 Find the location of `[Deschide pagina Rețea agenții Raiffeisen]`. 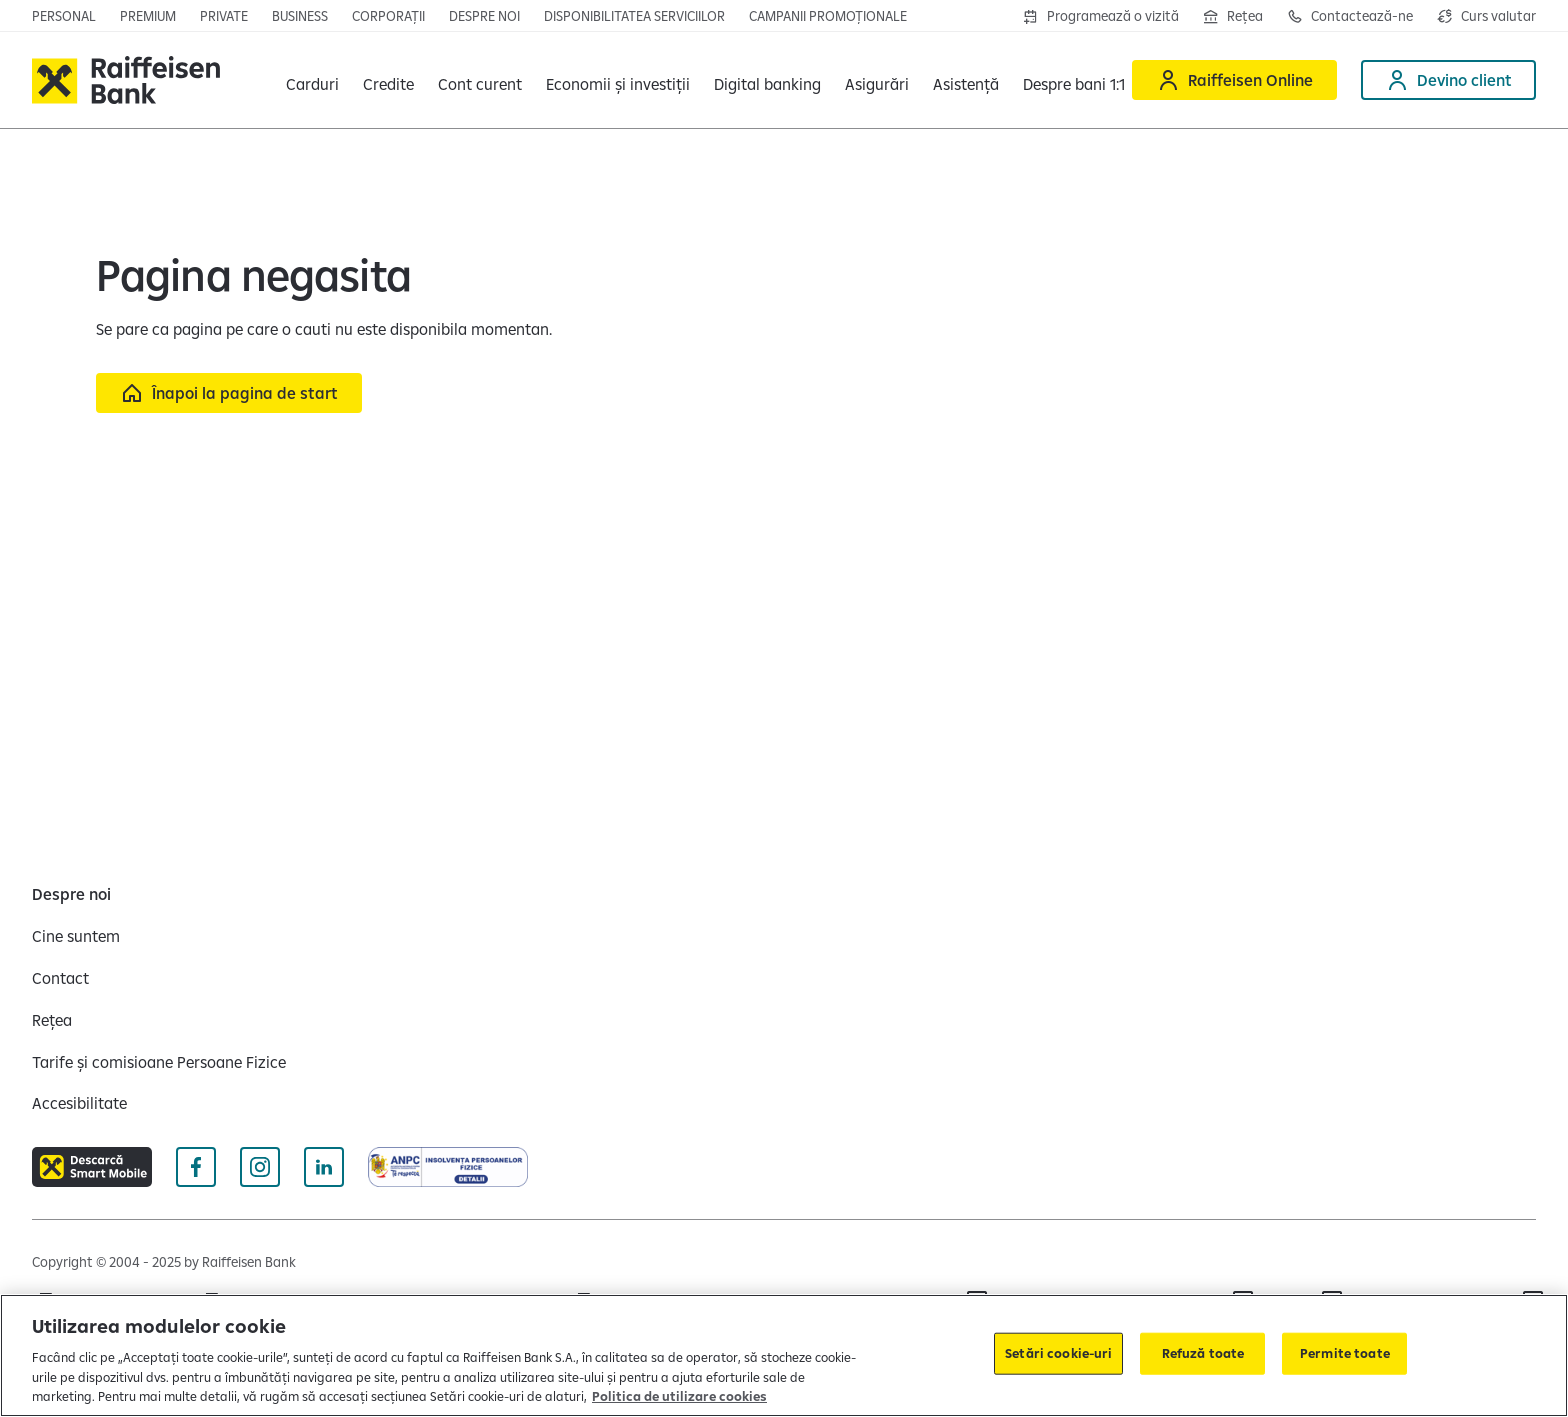

[Deschide pagina Rețea agenții Raiffeisen] is located at coordinates (1233, 16).